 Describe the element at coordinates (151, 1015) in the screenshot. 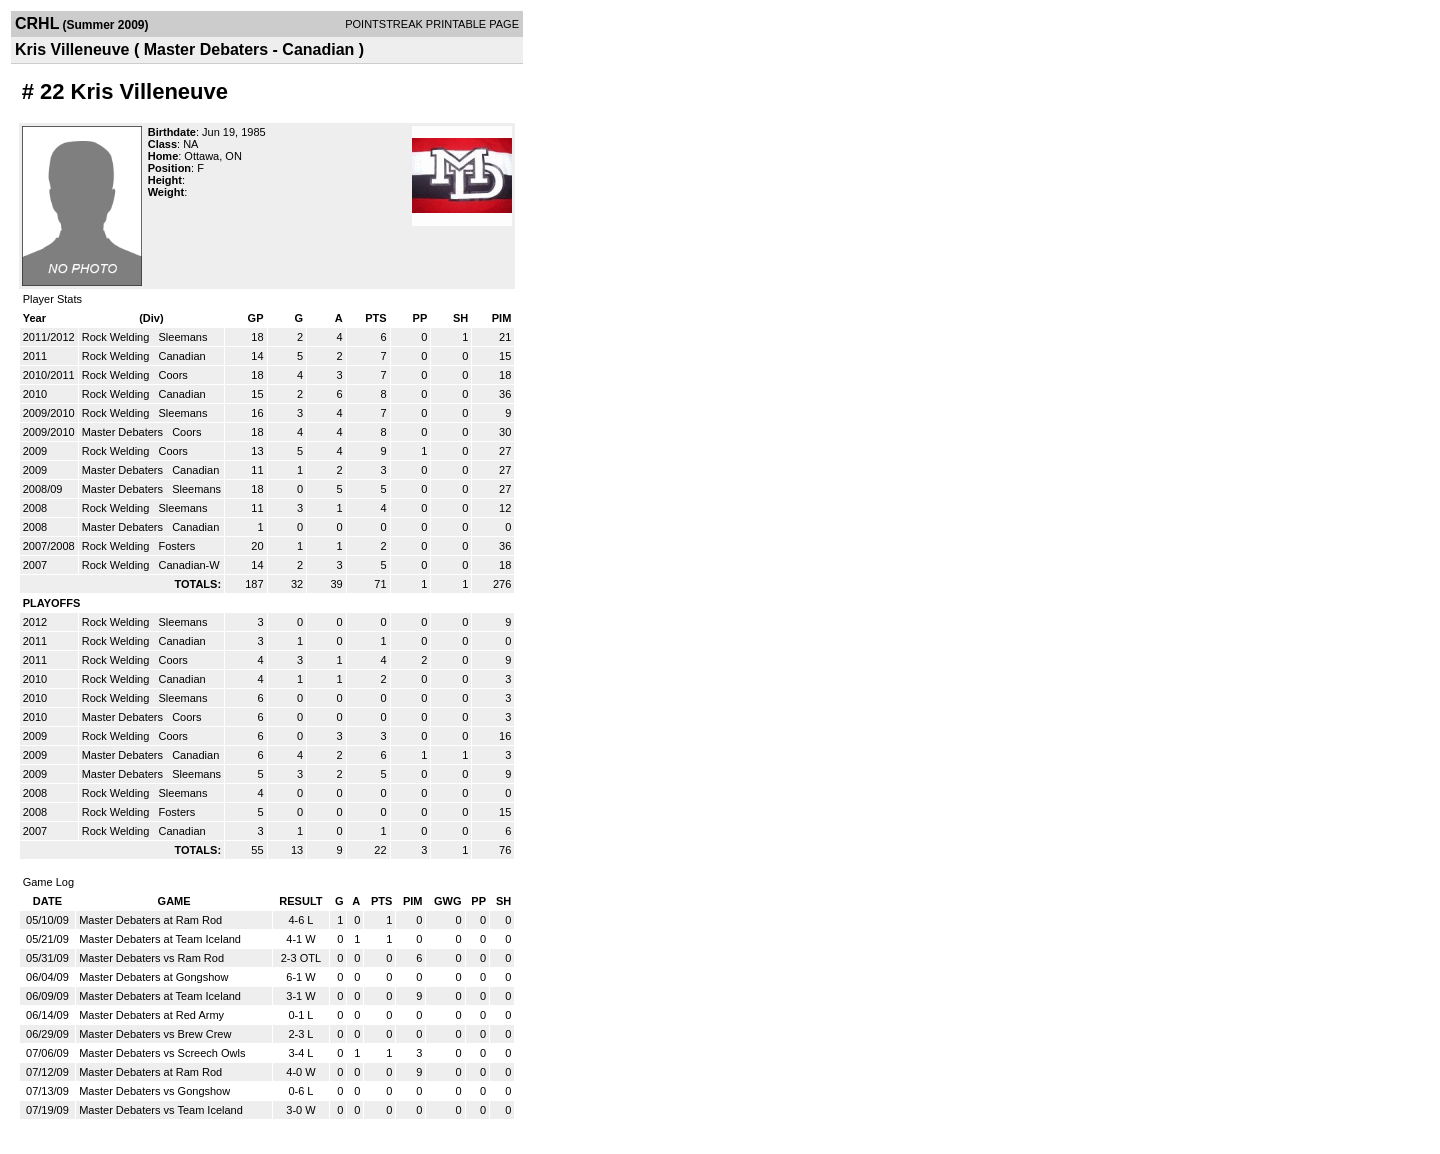

I see `Master Debaters at Red Army` at that location.